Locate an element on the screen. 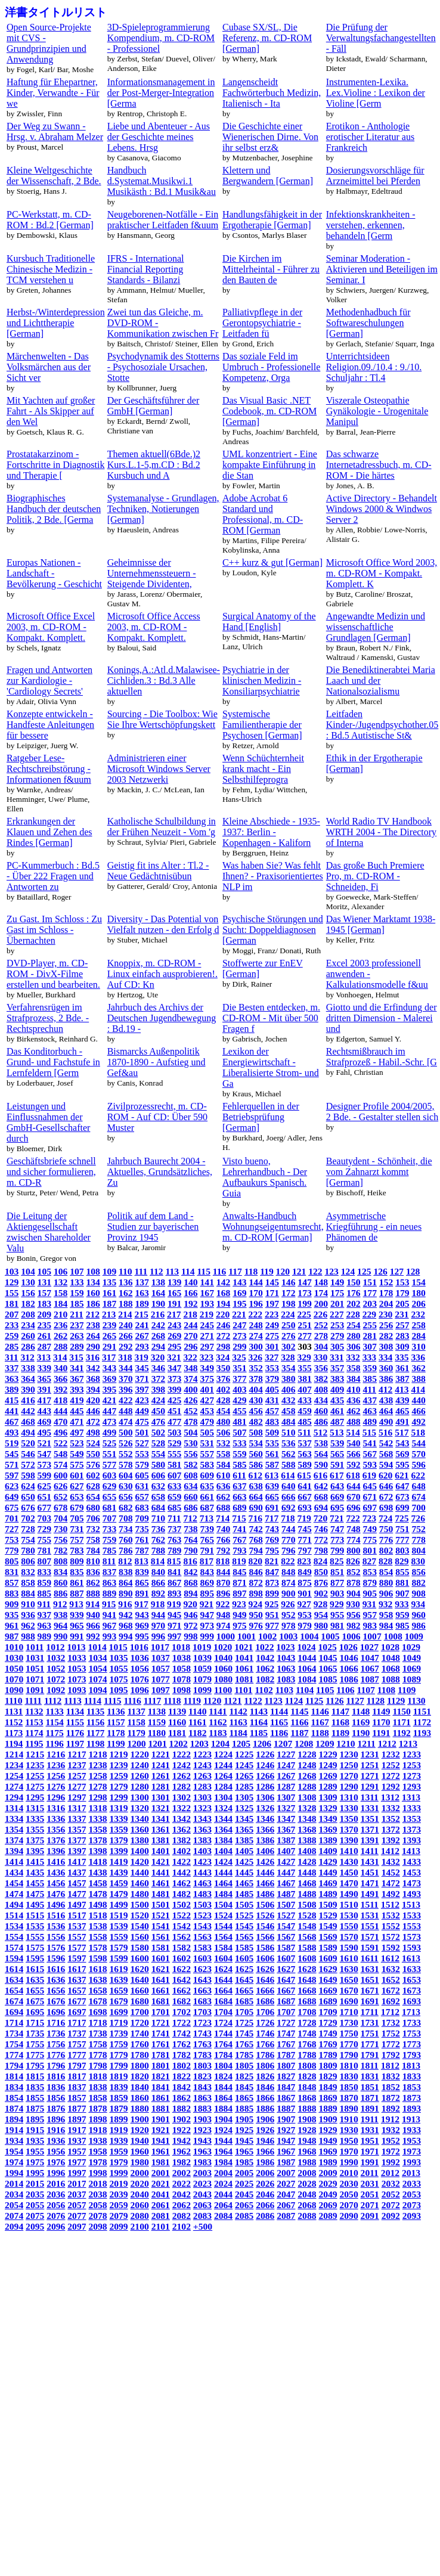 Image resolution: width=440 pixels, height=2576 pixels. 1731 is located at coordinates (370, 2022).